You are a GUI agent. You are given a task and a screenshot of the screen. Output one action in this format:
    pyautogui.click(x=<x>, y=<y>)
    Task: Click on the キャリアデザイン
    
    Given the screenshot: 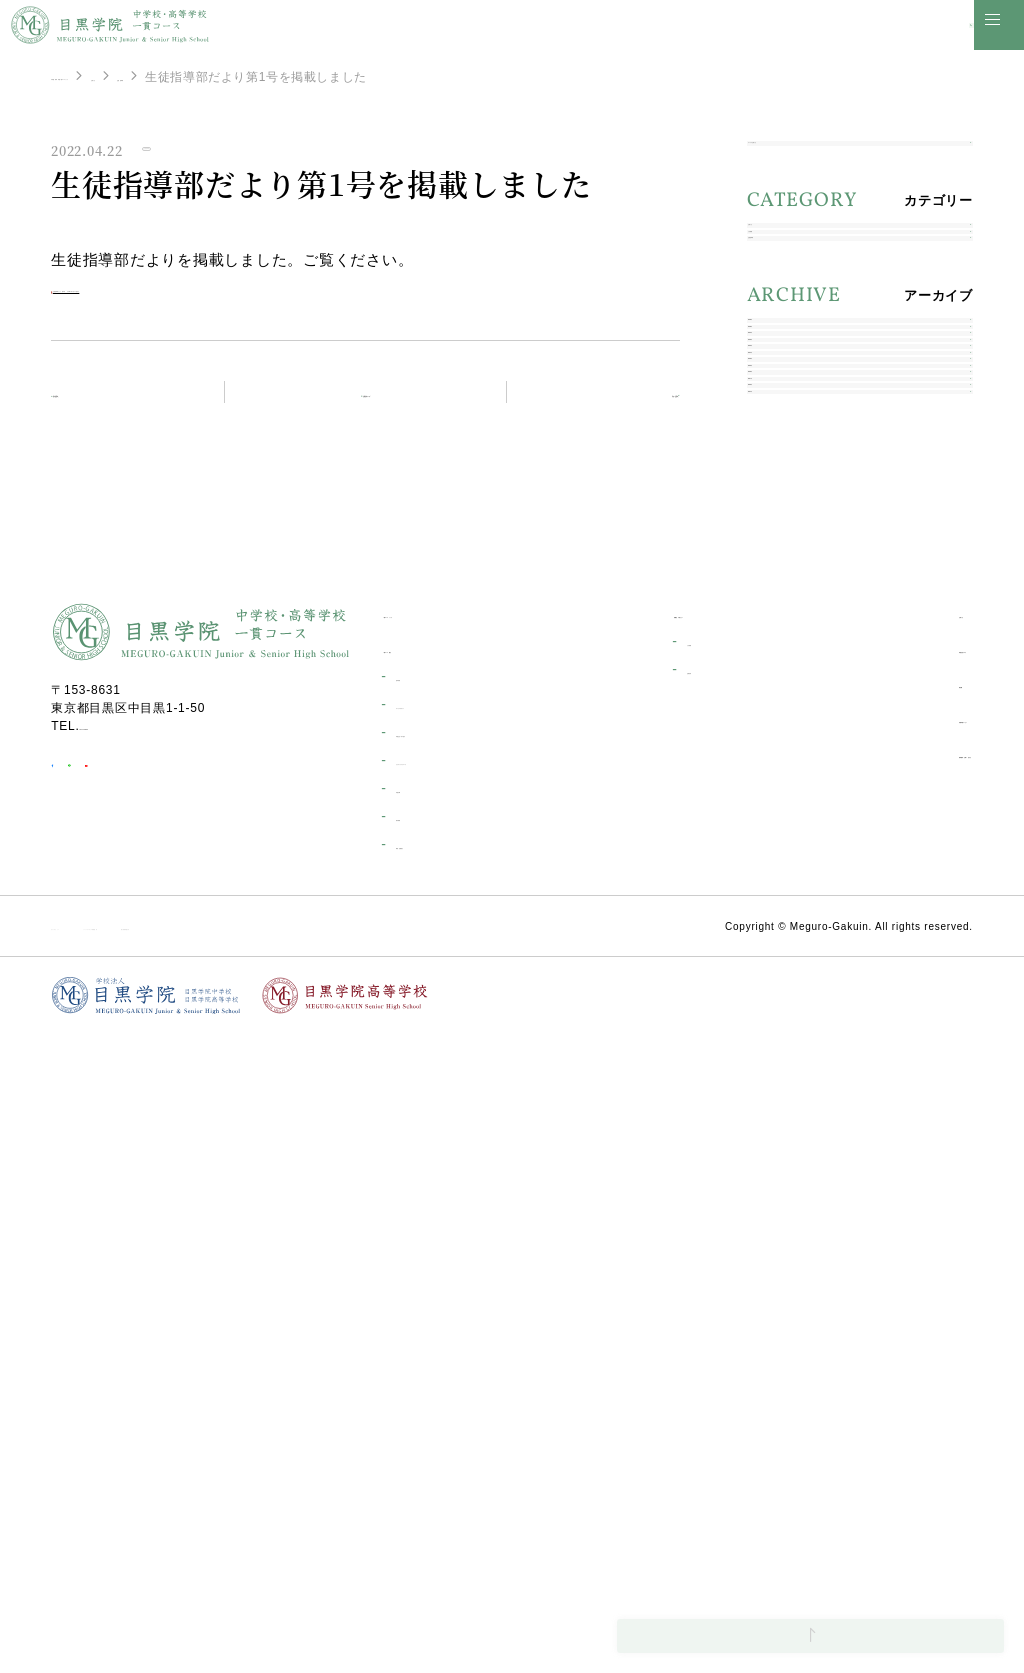 What is the action you would take?
    pyautogui.click(x=445, y=1344)
    